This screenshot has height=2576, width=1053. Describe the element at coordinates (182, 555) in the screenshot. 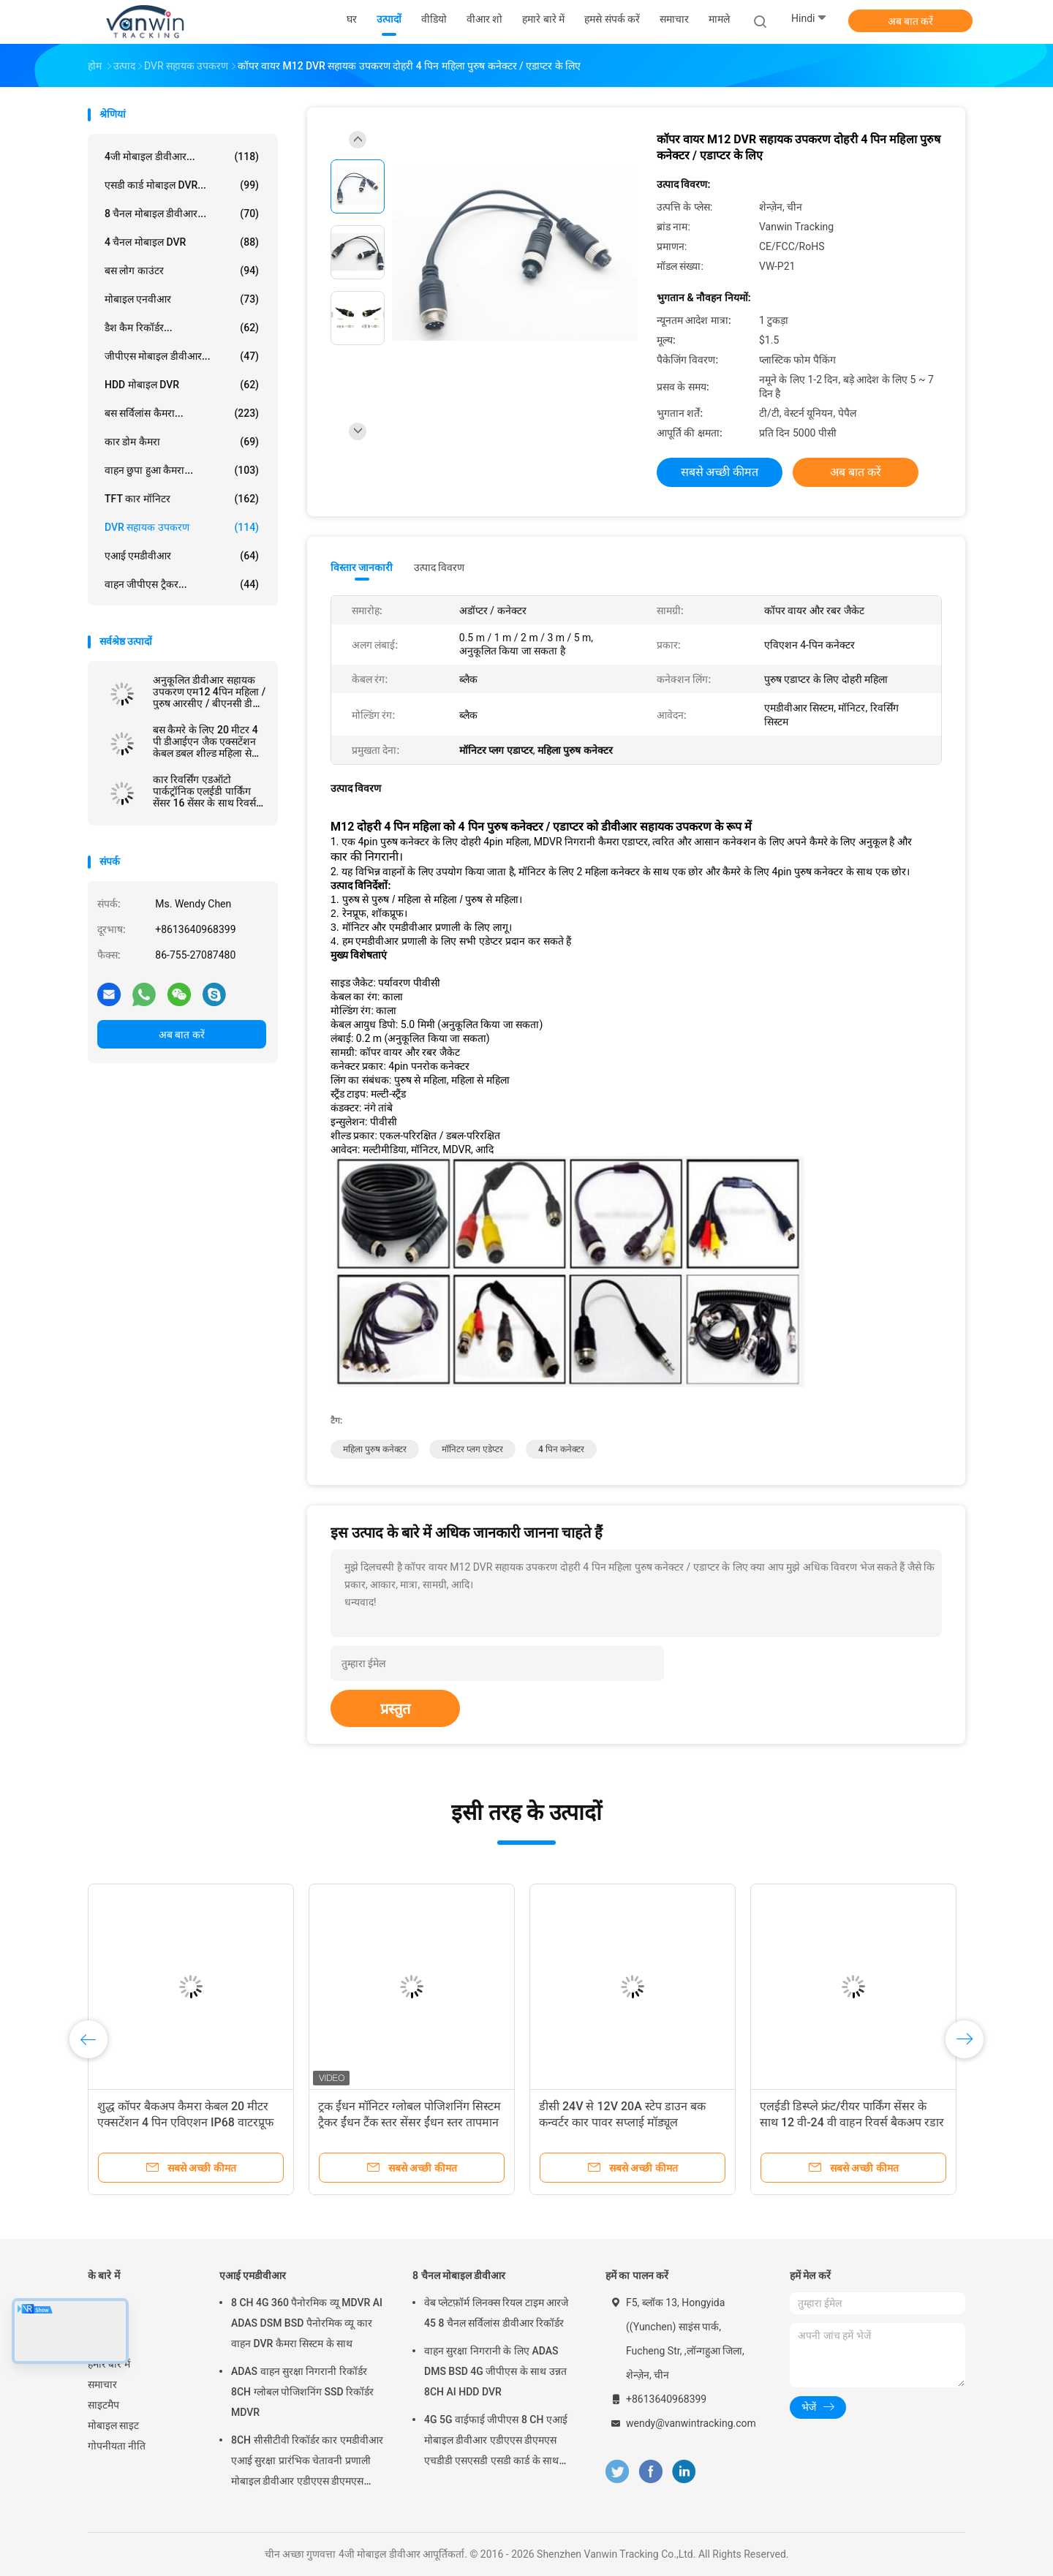

I see `एआई एमडीवीआर` at that location.